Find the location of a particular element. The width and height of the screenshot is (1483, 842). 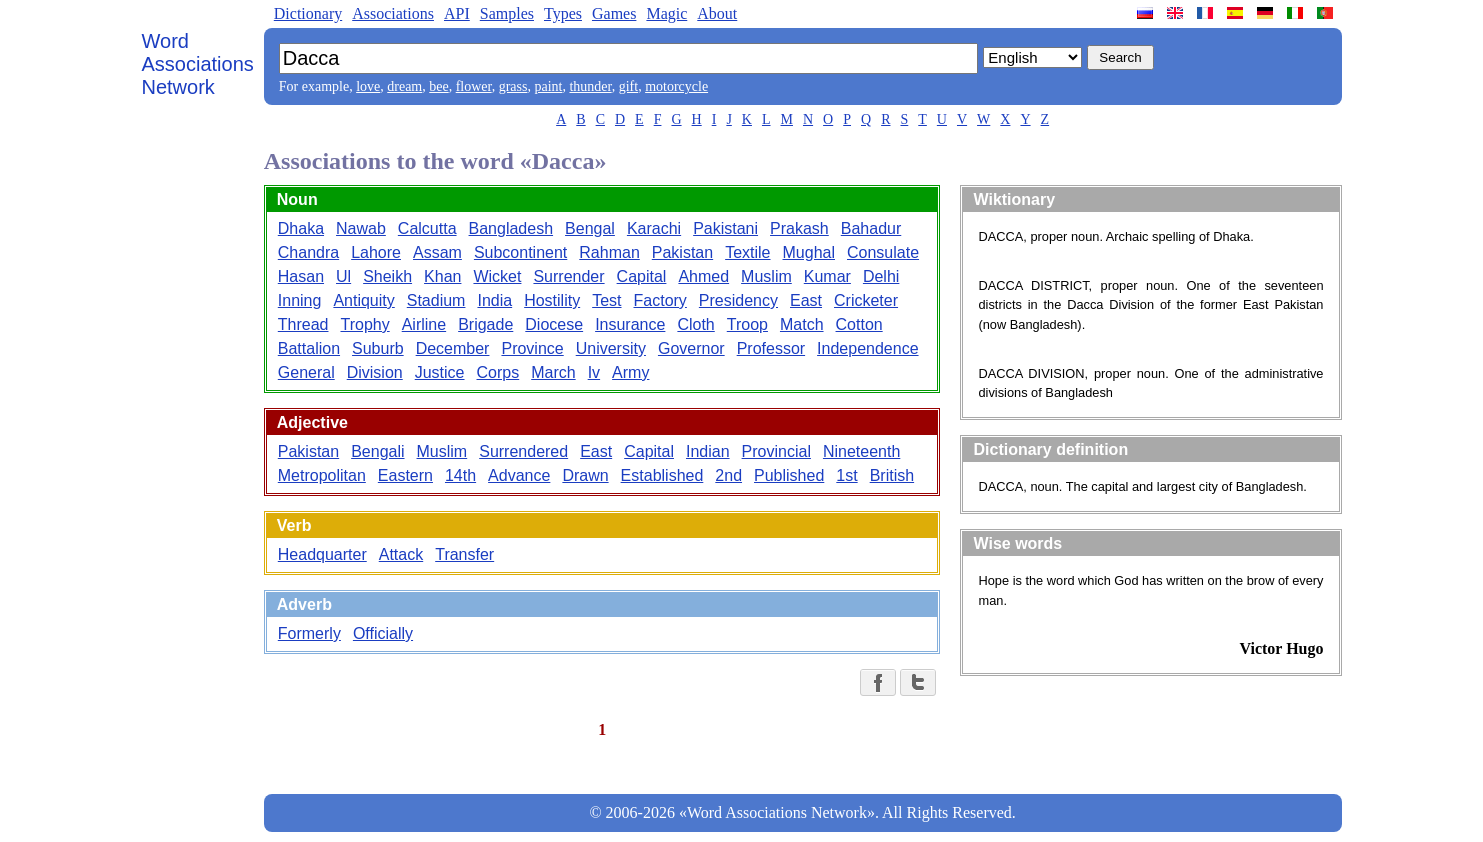

Test is located at coordinates (606, 300).